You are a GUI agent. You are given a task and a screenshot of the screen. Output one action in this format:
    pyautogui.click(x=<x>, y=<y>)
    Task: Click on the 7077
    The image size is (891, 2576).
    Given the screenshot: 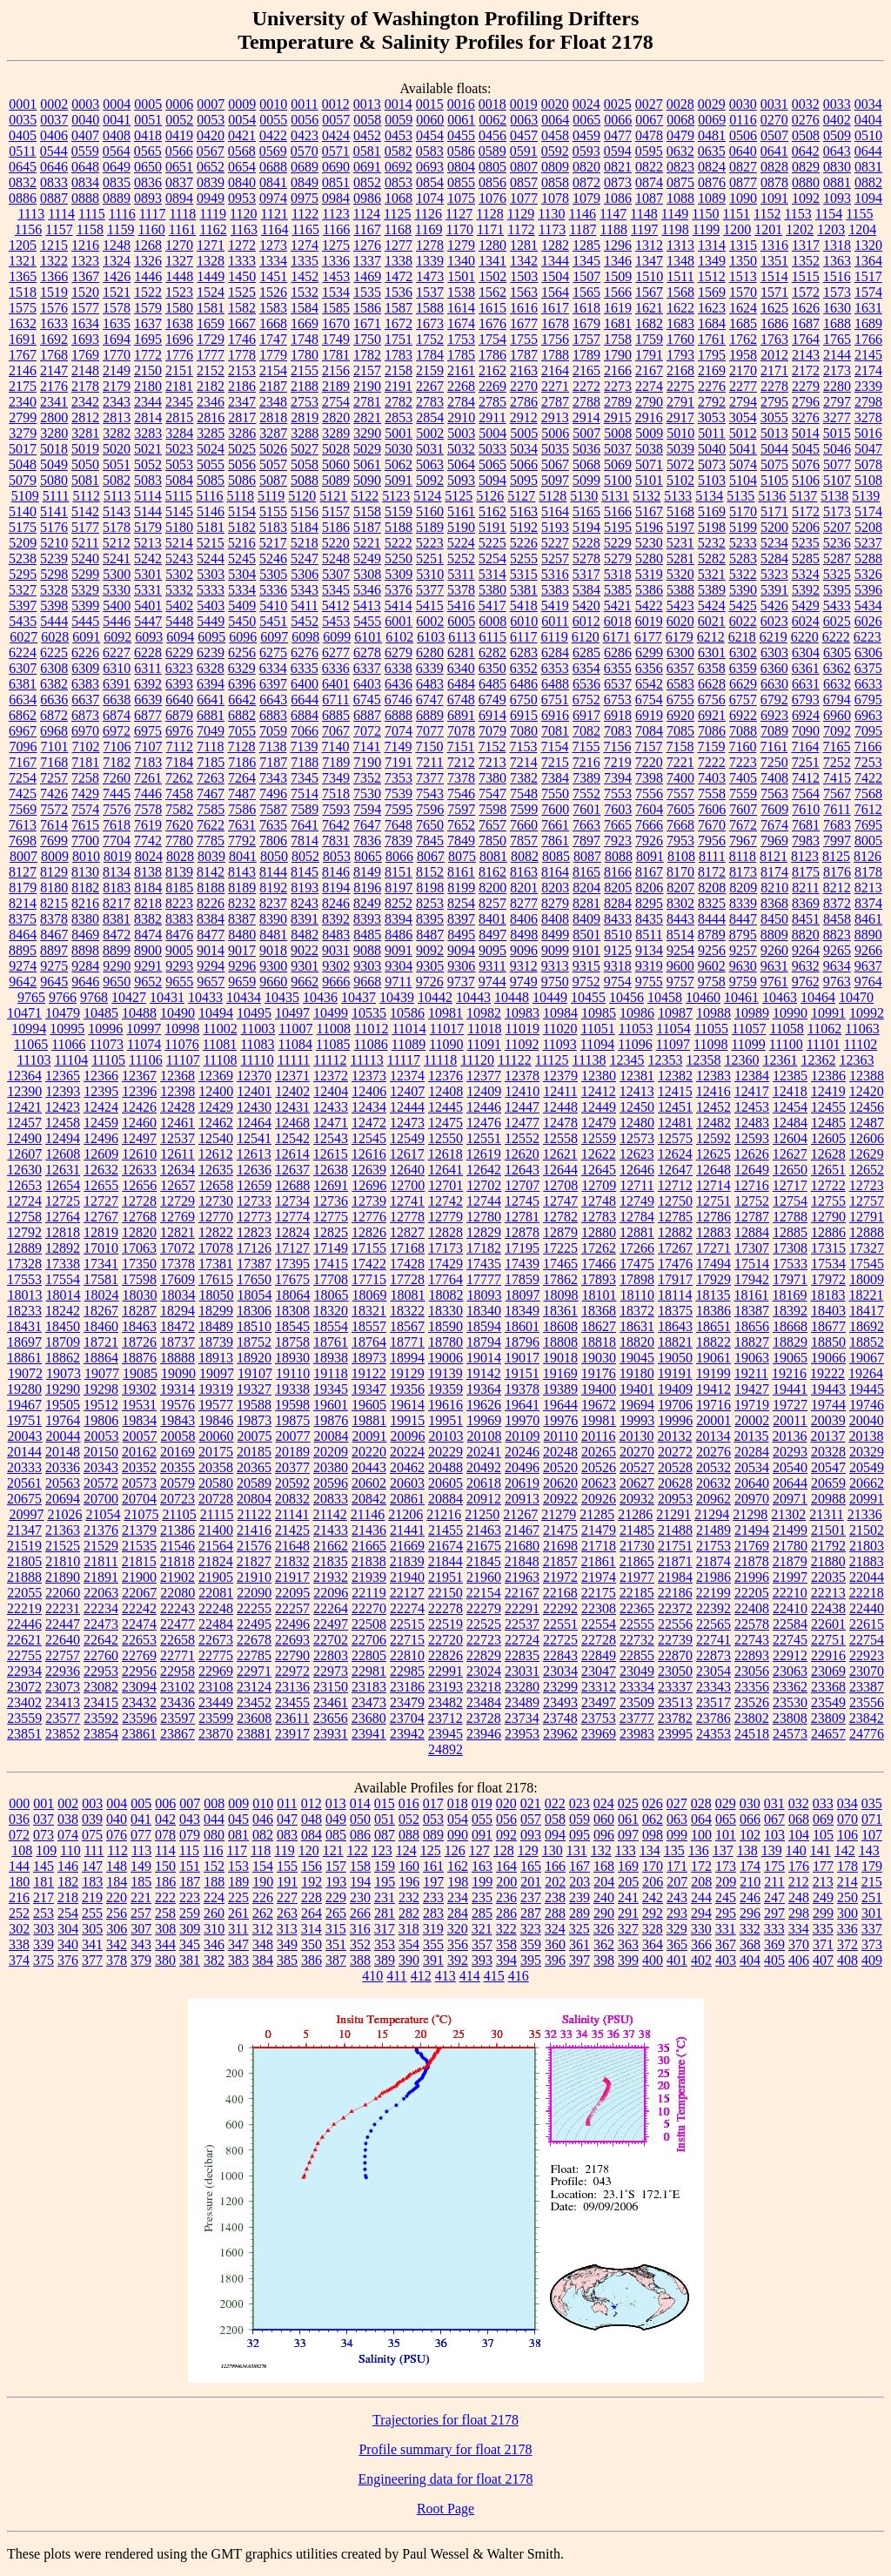 What is the action you would take?
    pyautogui.click(x=430, y=730)
    